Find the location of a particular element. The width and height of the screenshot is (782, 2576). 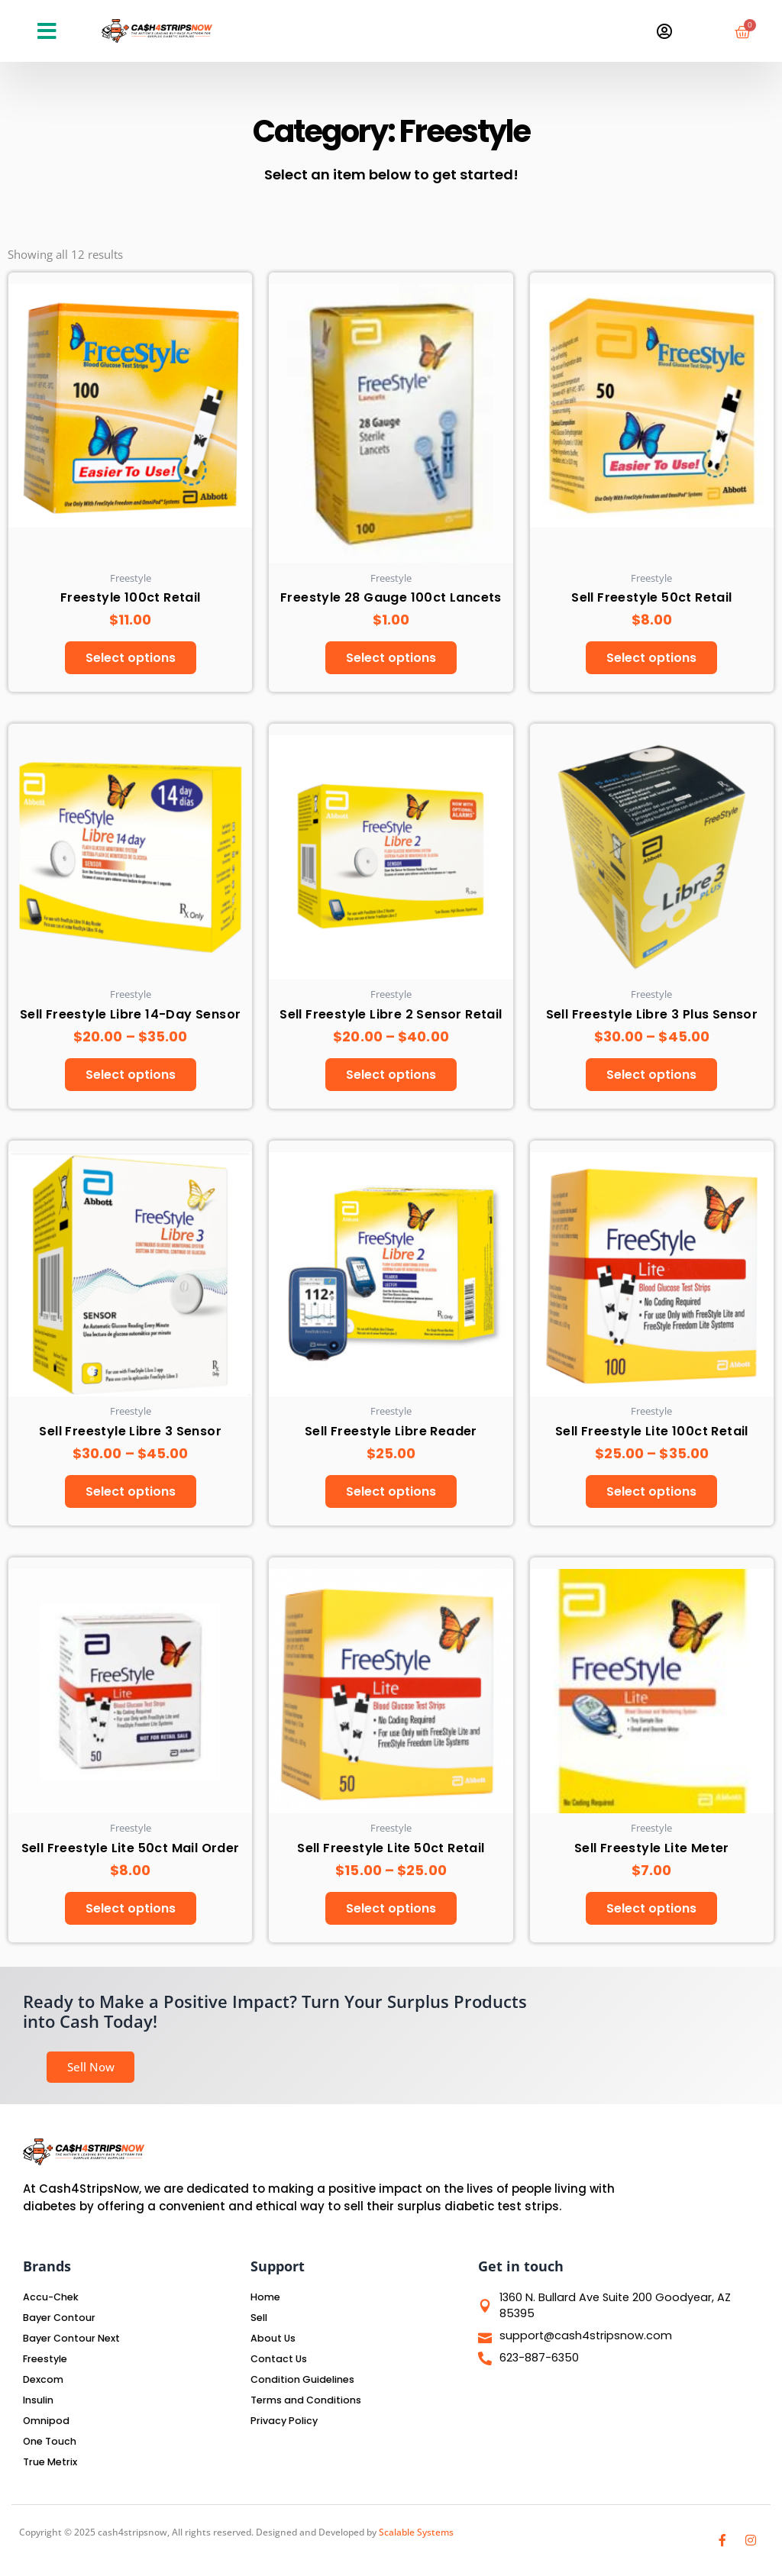

Select options [Select options for “Sell Freestyle Libre 3 Plus Sensor”] is located at coordinates (651, 1078).